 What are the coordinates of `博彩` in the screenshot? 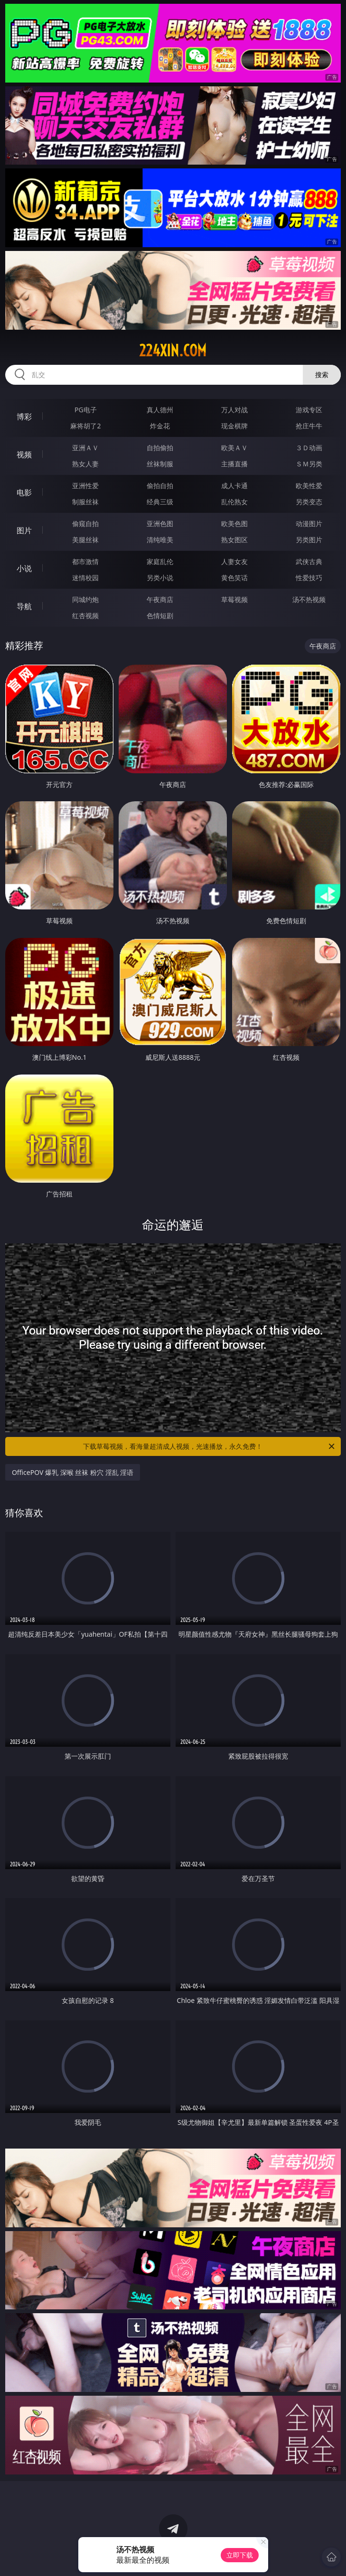 It's located at (24, 416).